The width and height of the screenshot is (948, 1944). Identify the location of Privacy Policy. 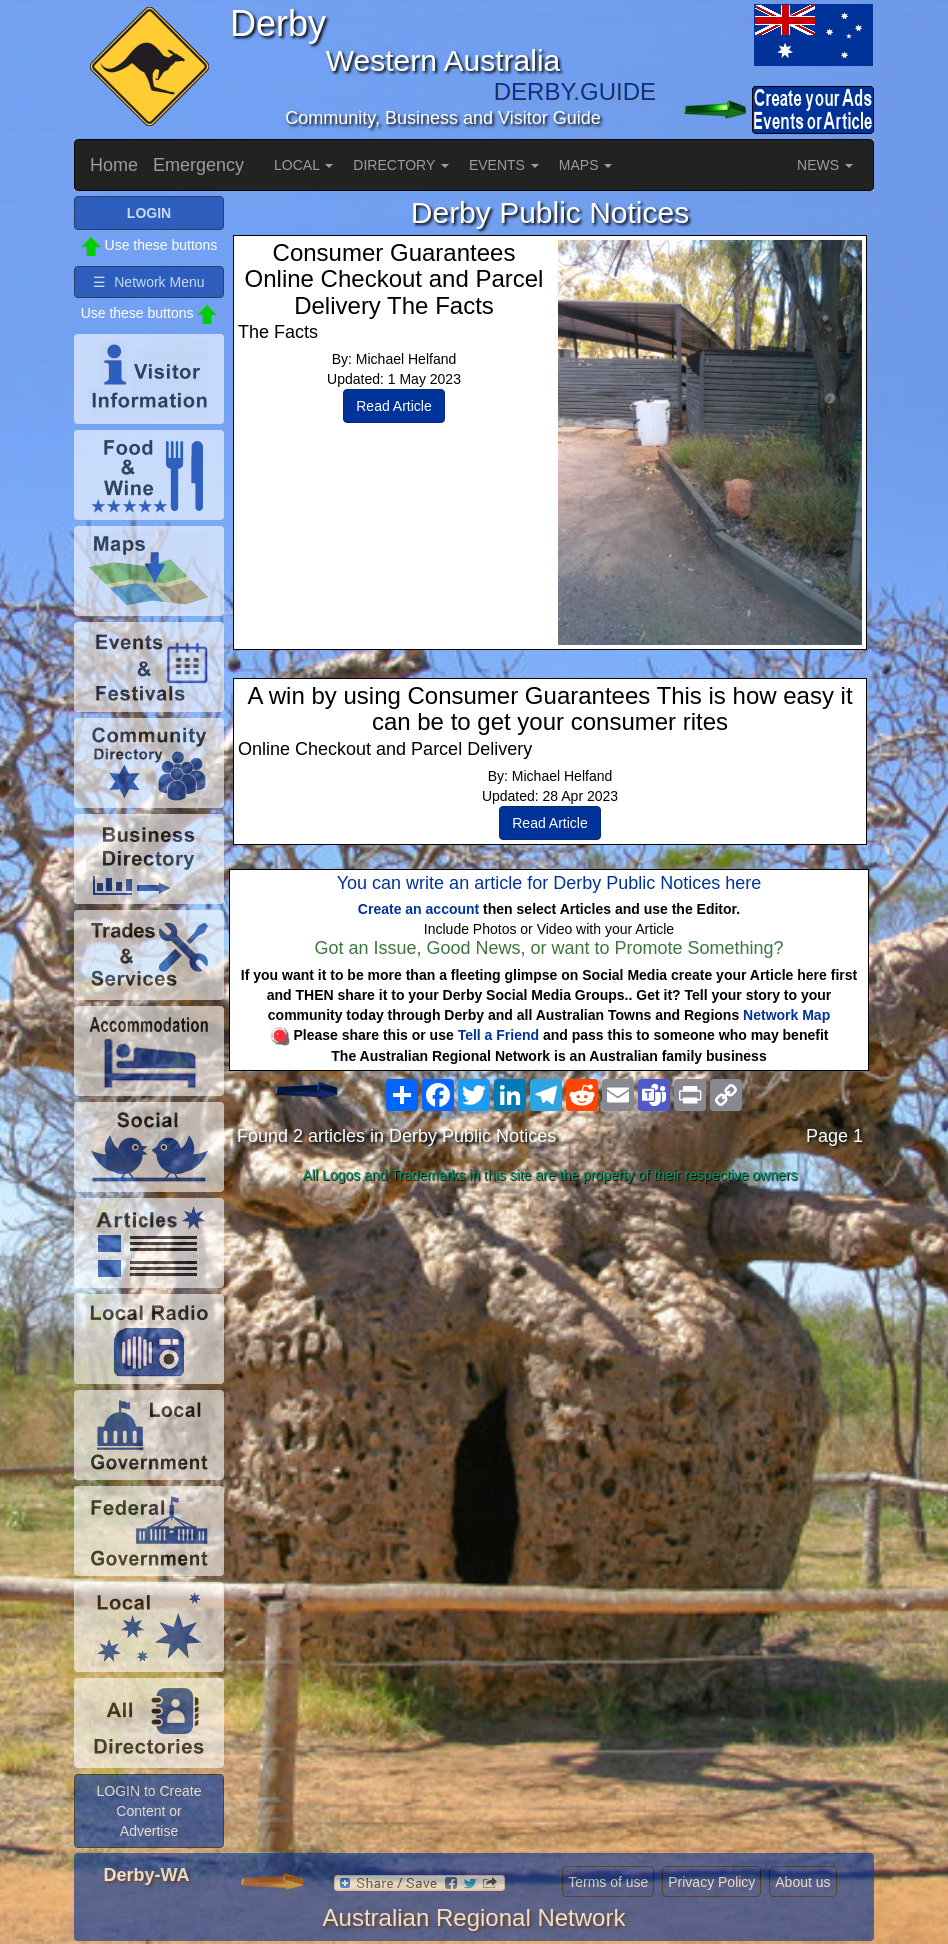
(711, 1882).